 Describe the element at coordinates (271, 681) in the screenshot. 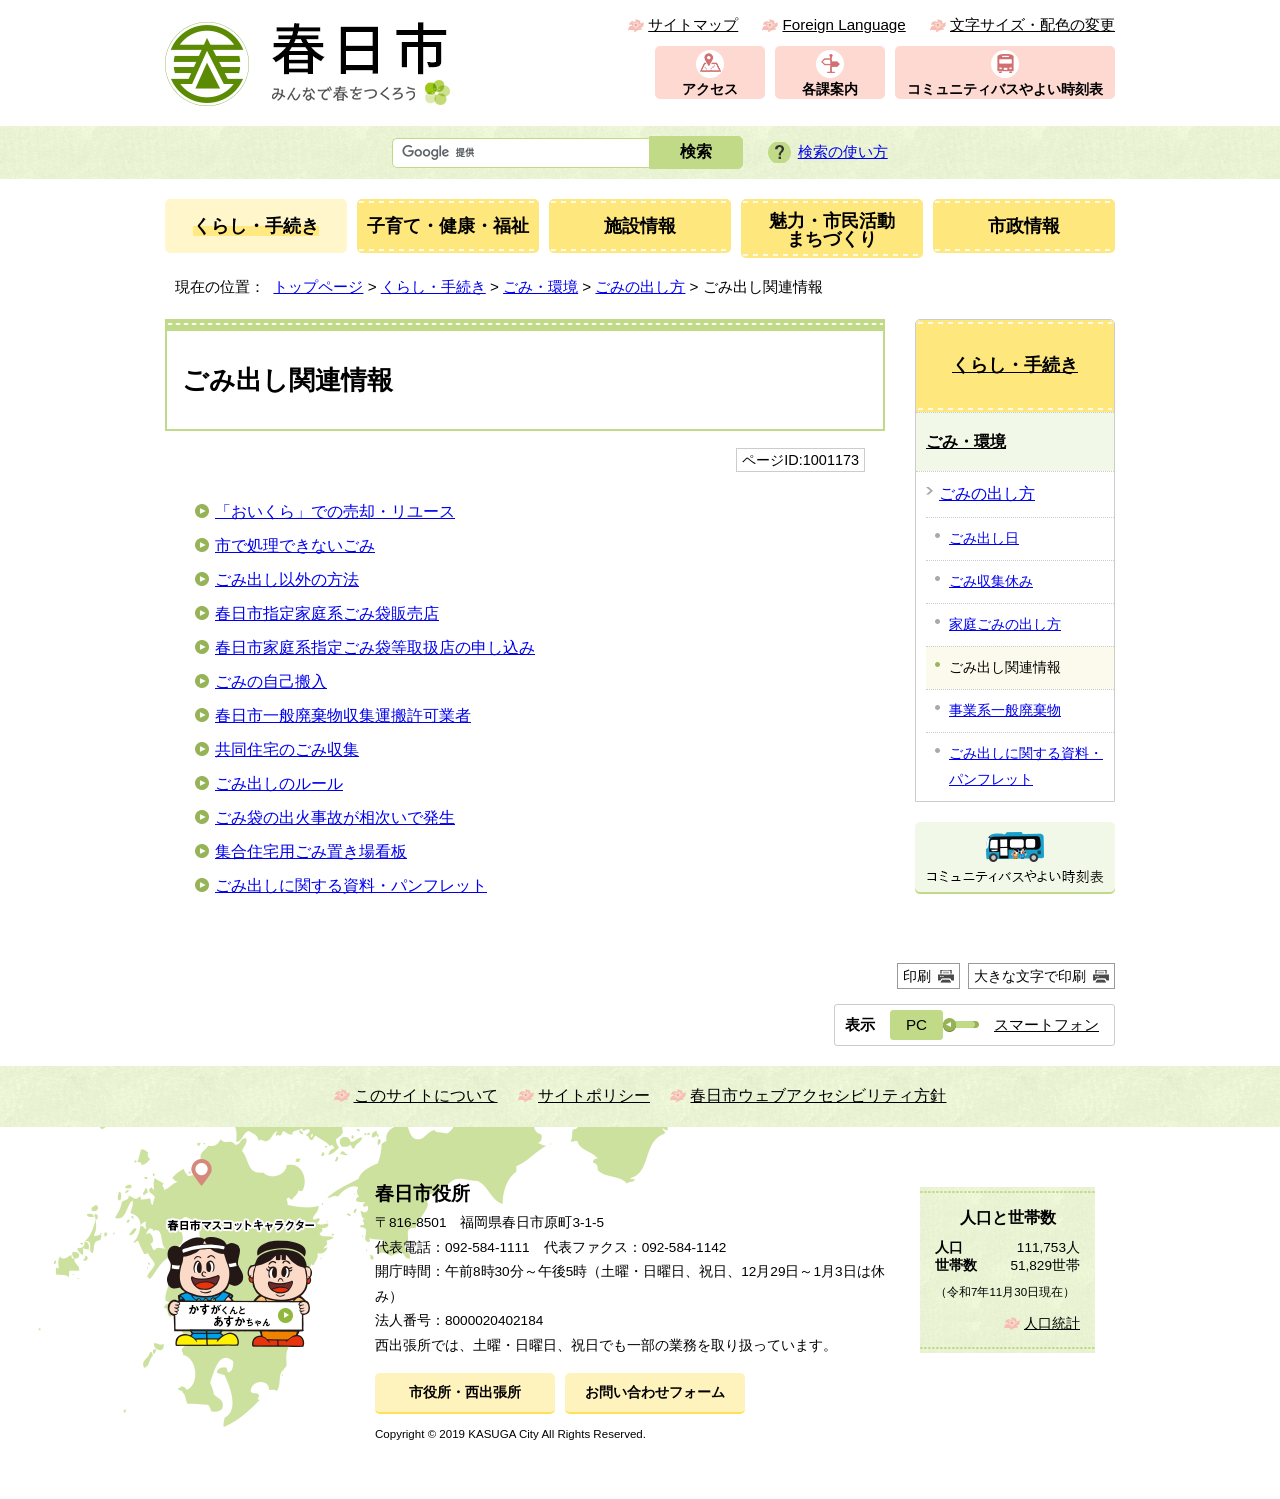

I see `ごみの自己搬入` at that location.